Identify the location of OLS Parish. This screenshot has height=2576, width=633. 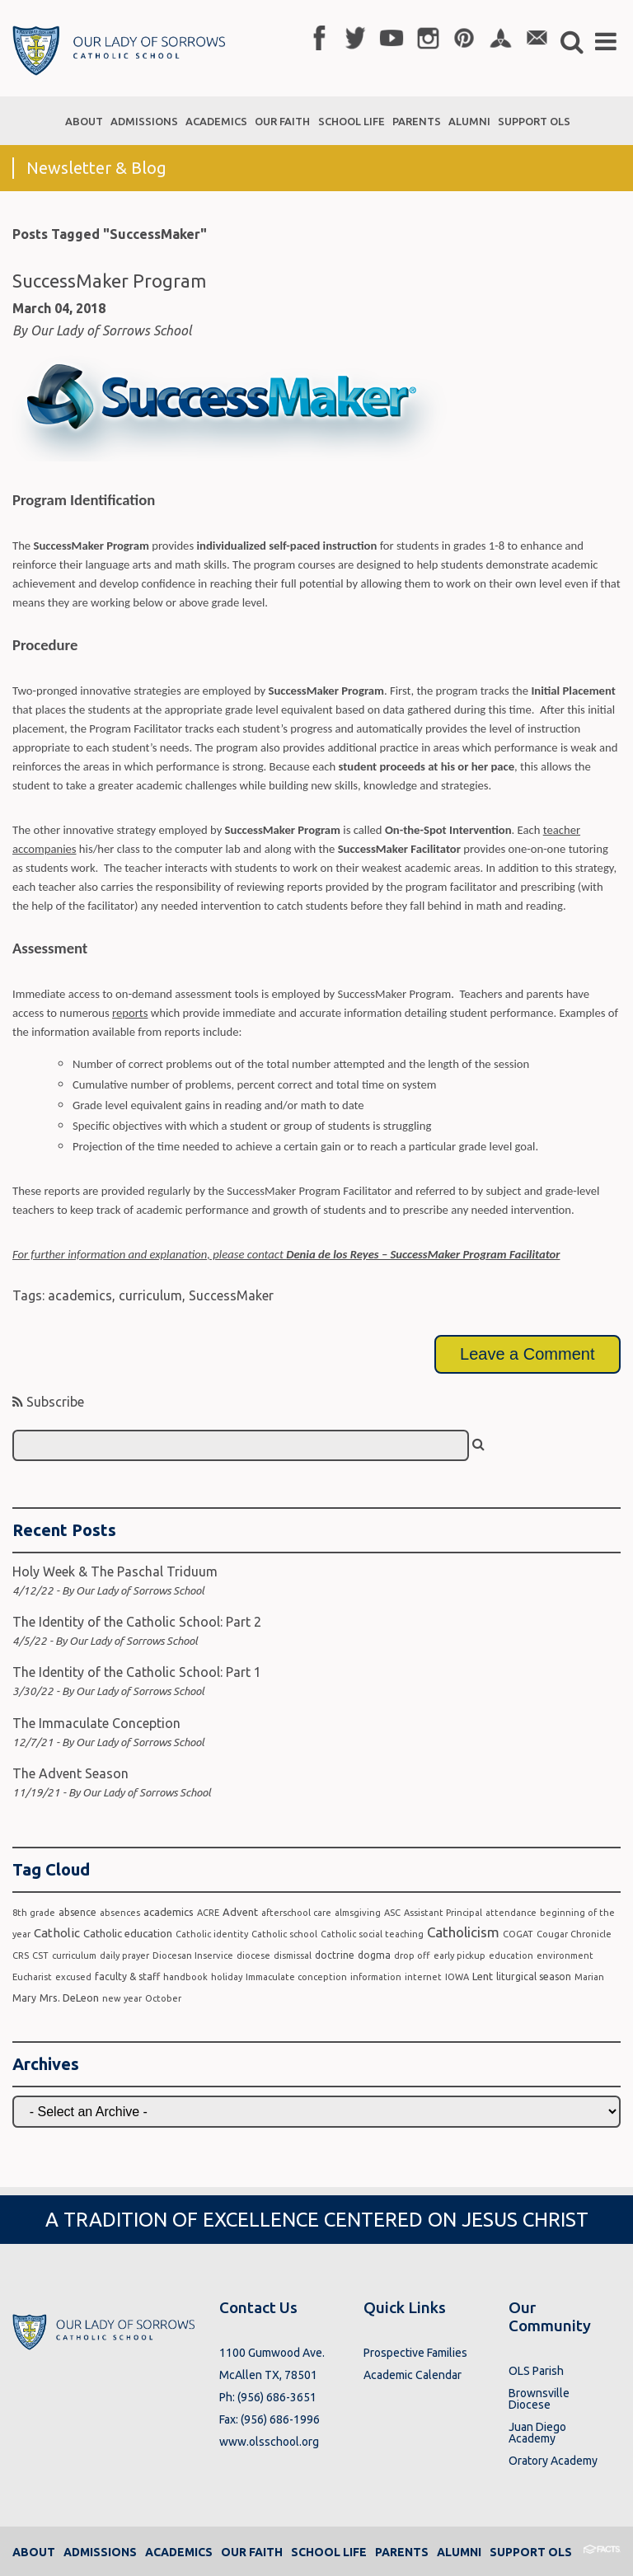
(536, 2370).